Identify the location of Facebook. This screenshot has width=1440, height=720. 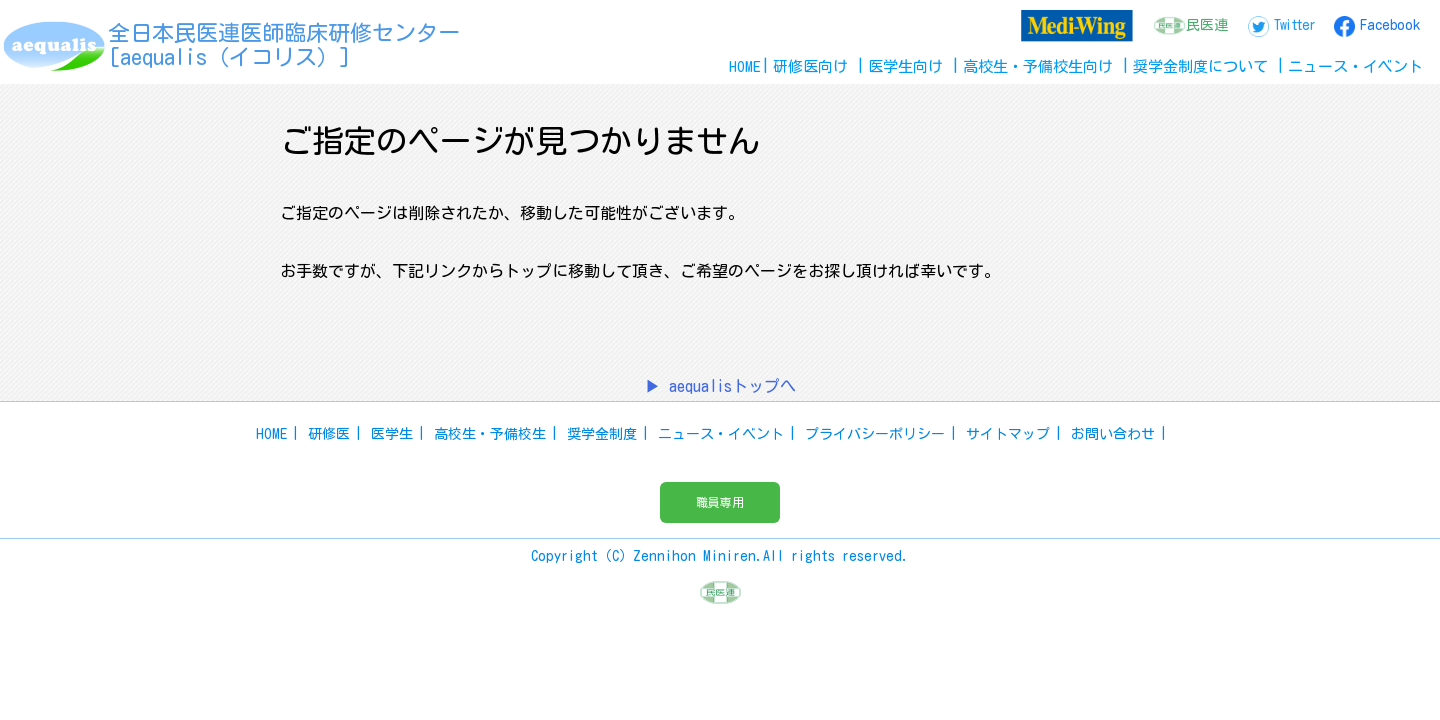
(1390, 25).